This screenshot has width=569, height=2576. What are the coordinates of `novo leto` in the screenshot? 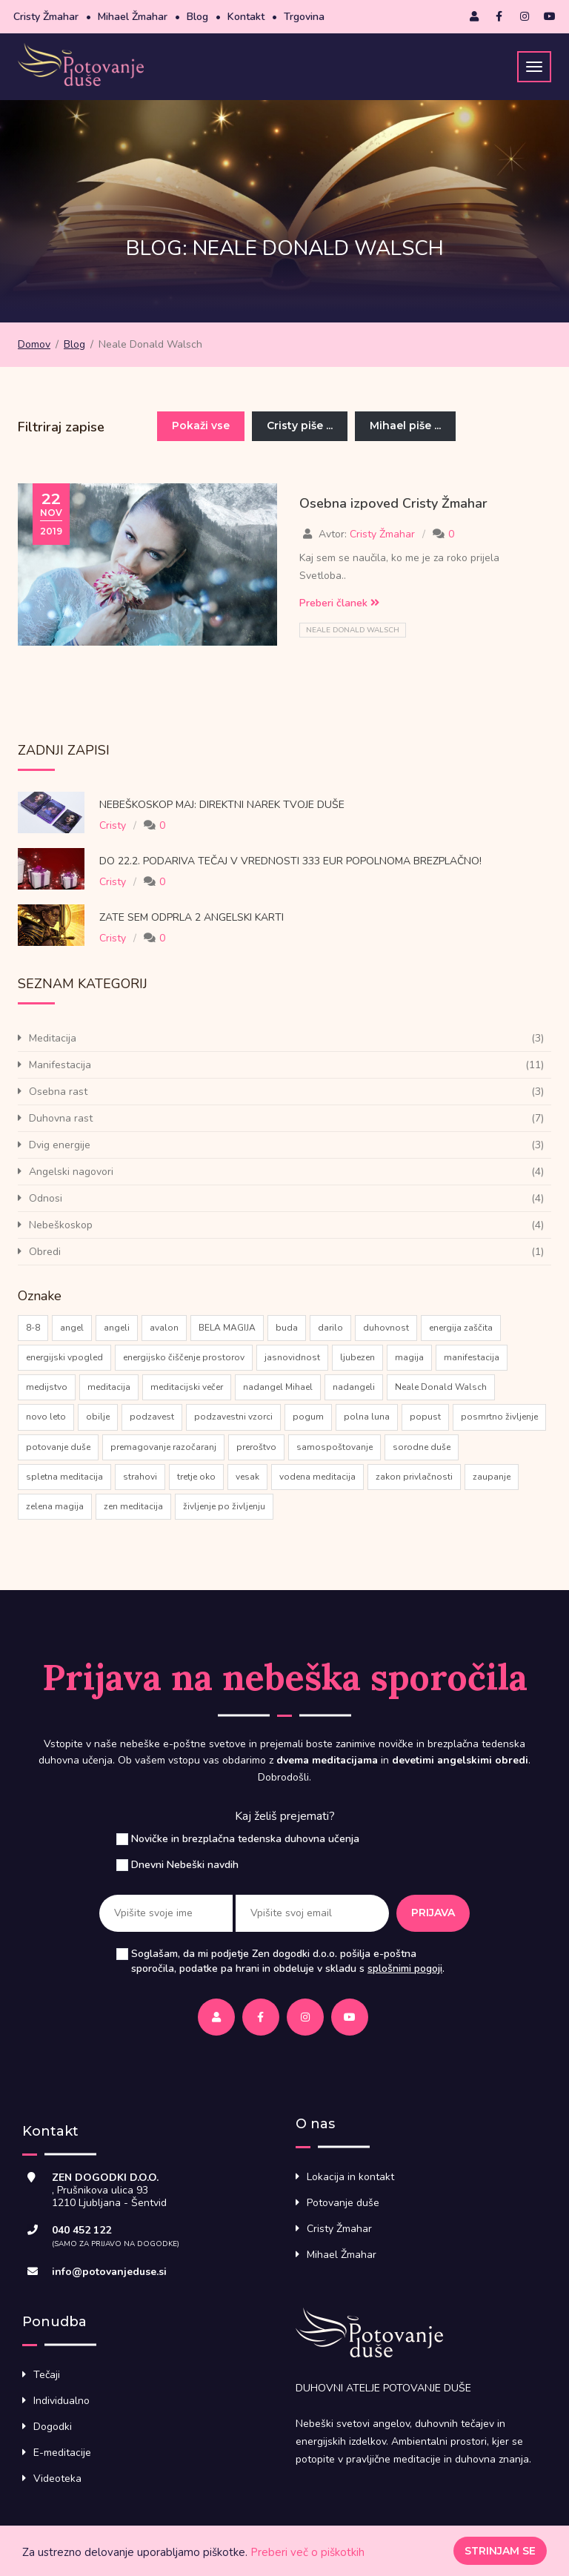 It's located at (46, 1417).